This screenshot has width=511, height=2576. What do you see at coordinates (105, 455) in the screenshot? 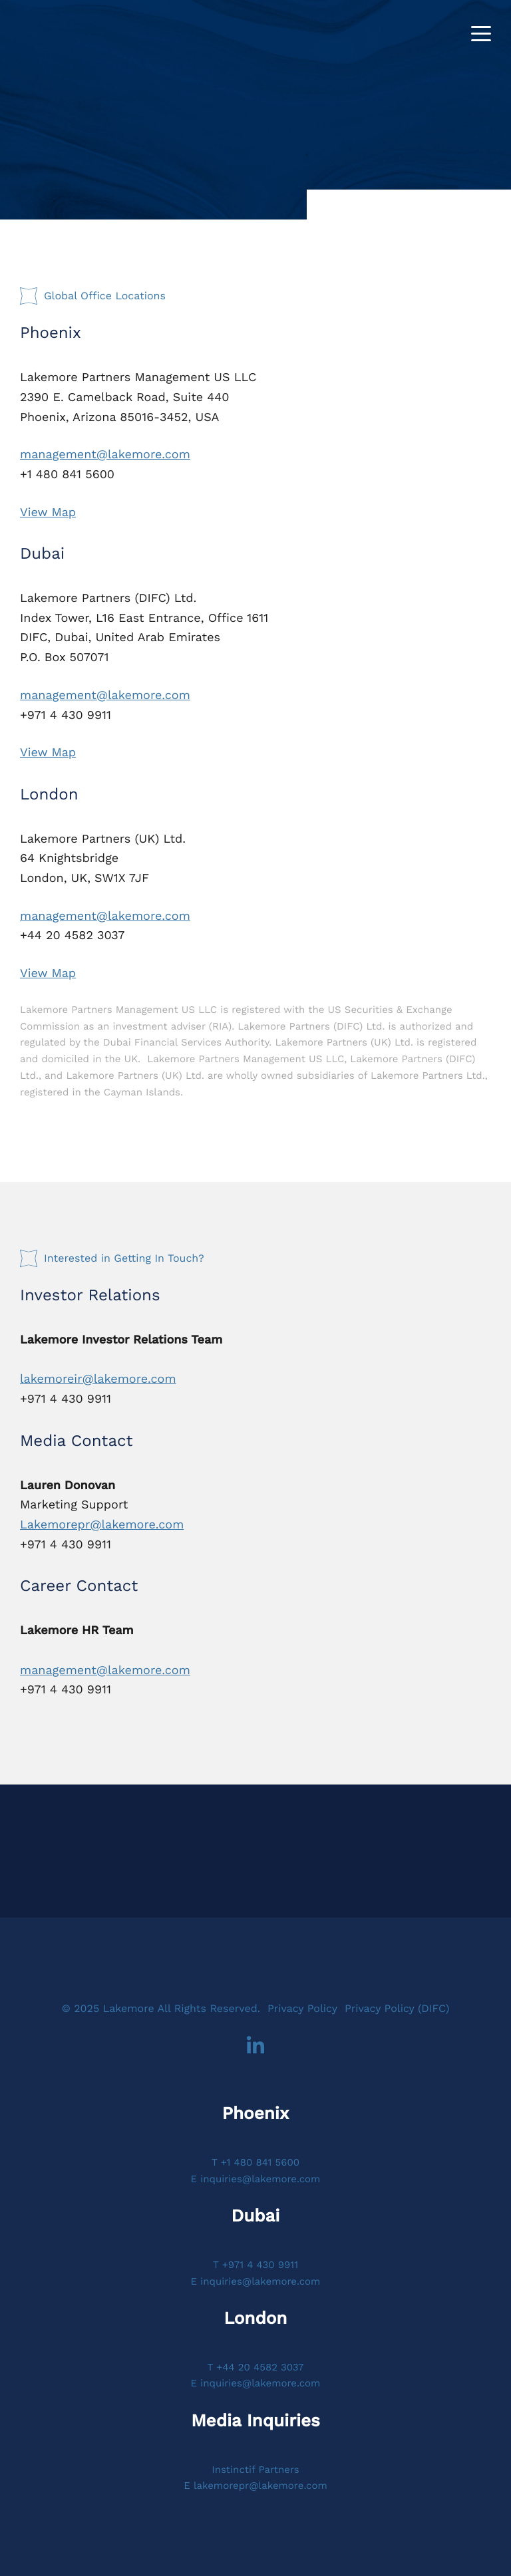
I see `management@lakemore.com` at bounding box center [105, 455].